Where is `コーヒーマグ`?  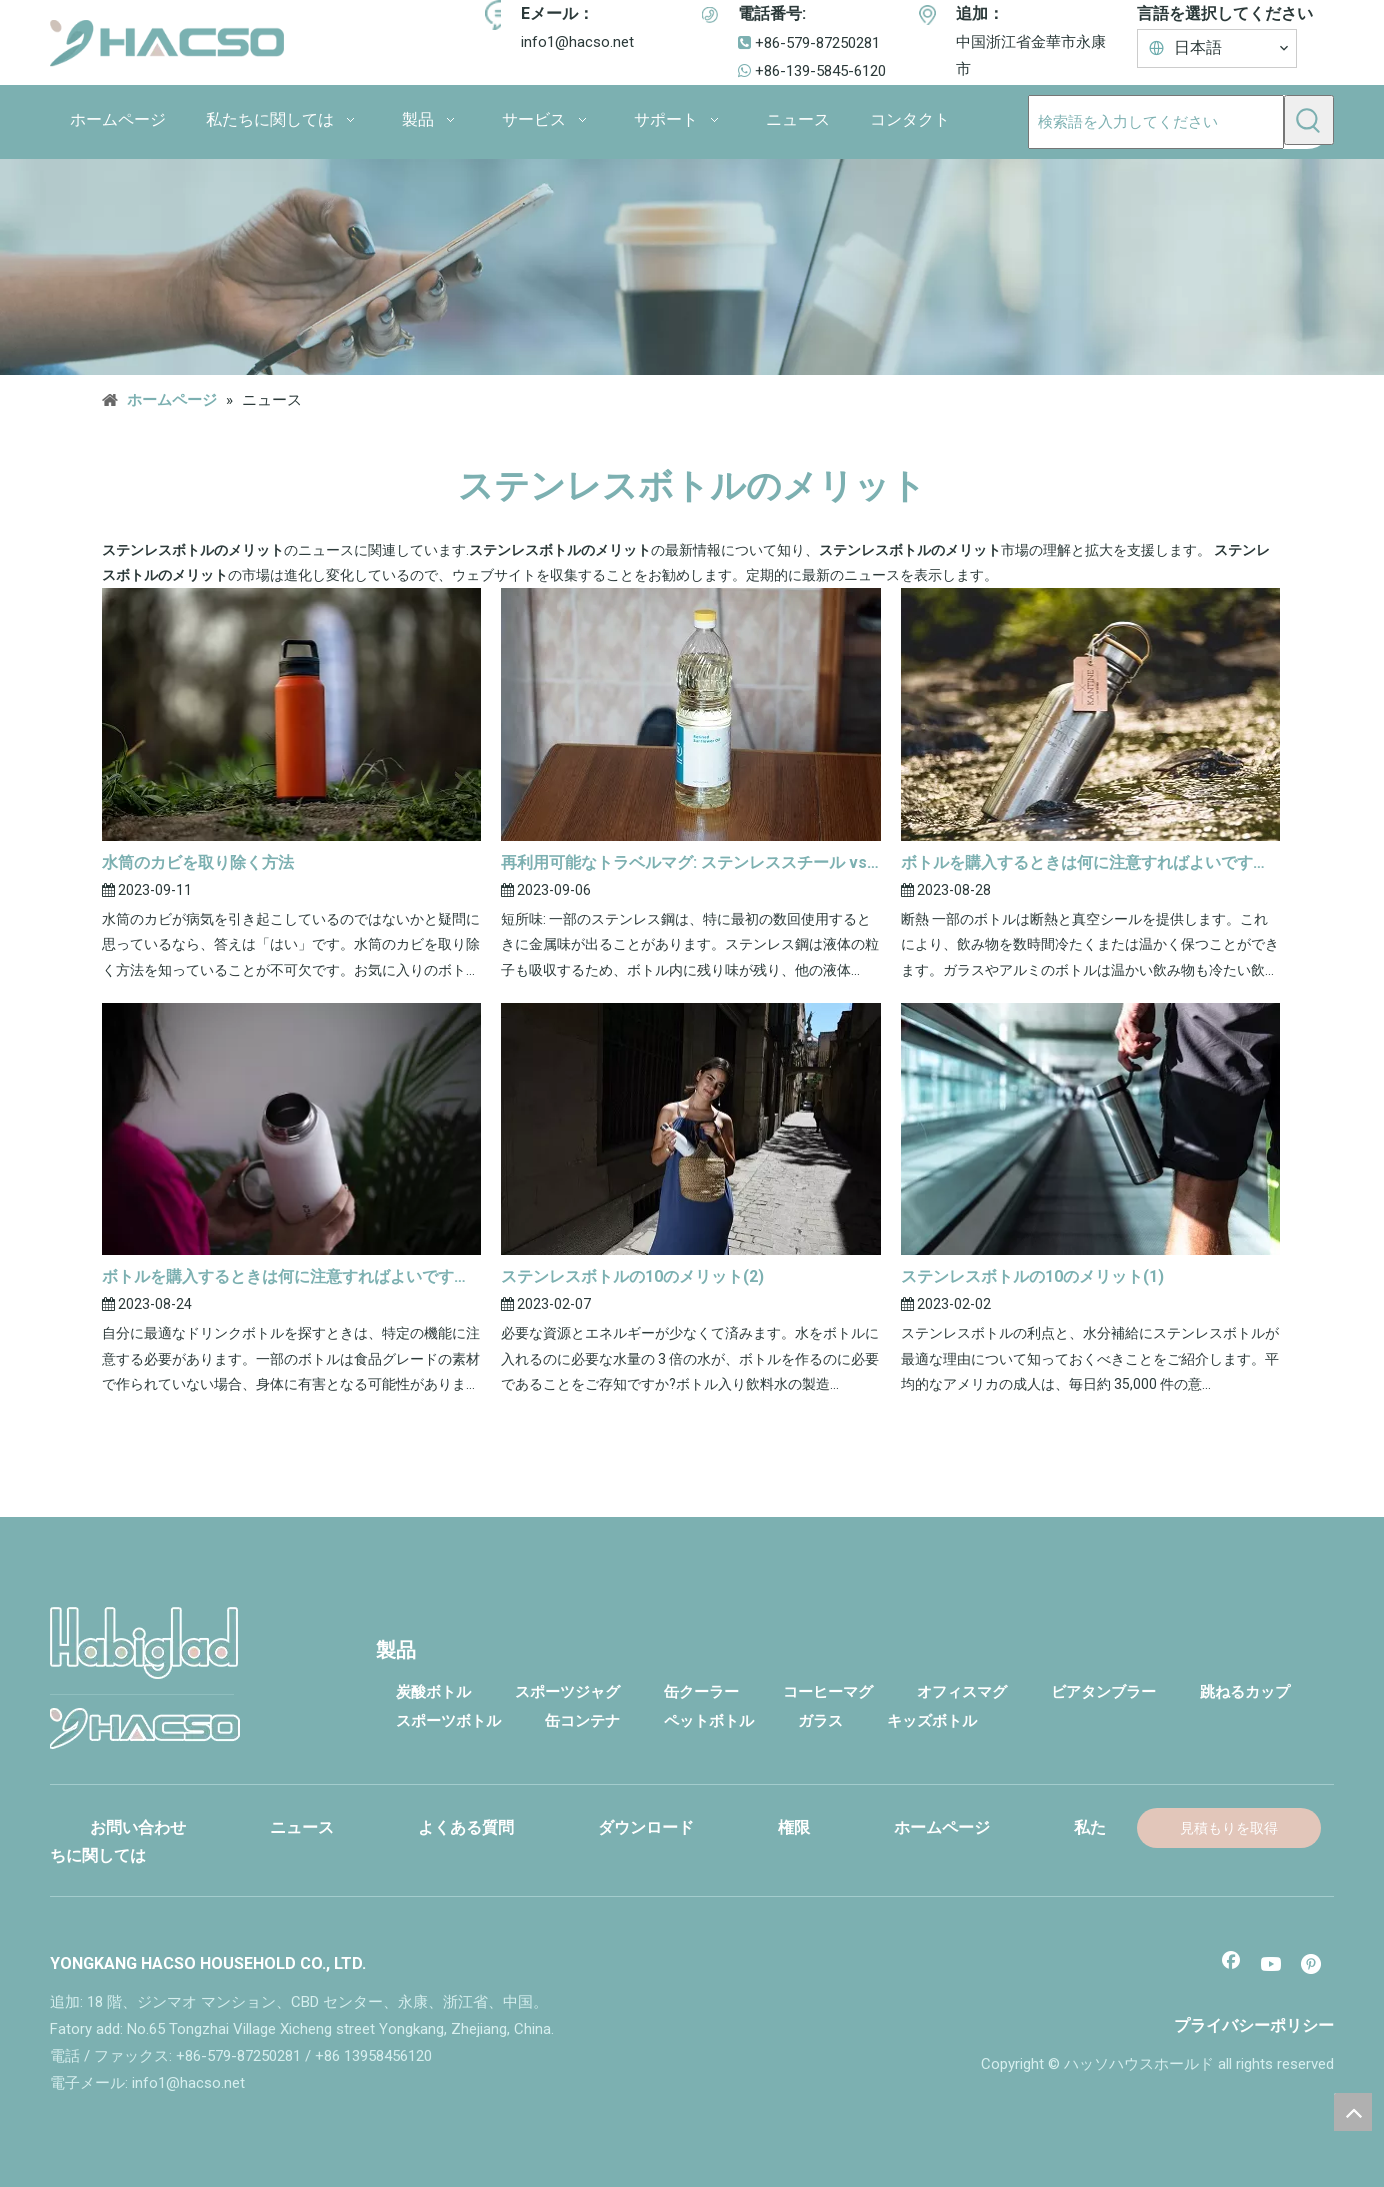
コーヒーマグ is located at coordinates (828, 1692).